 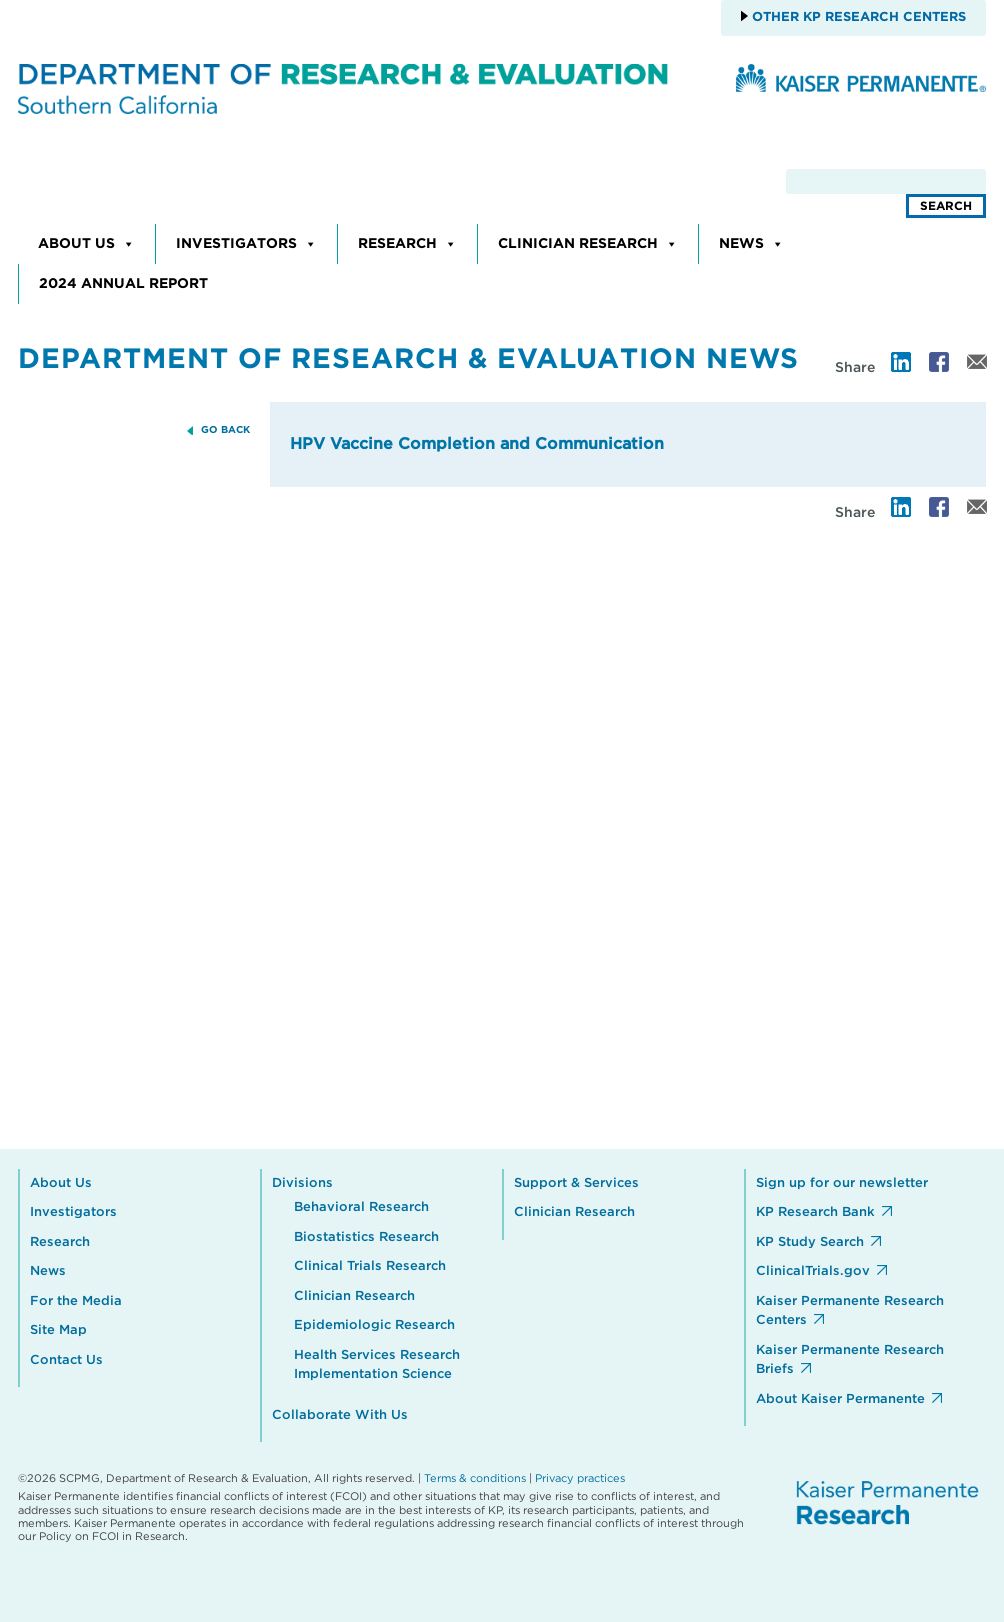 I want to click on Investigators, so click(x=246, y=244).